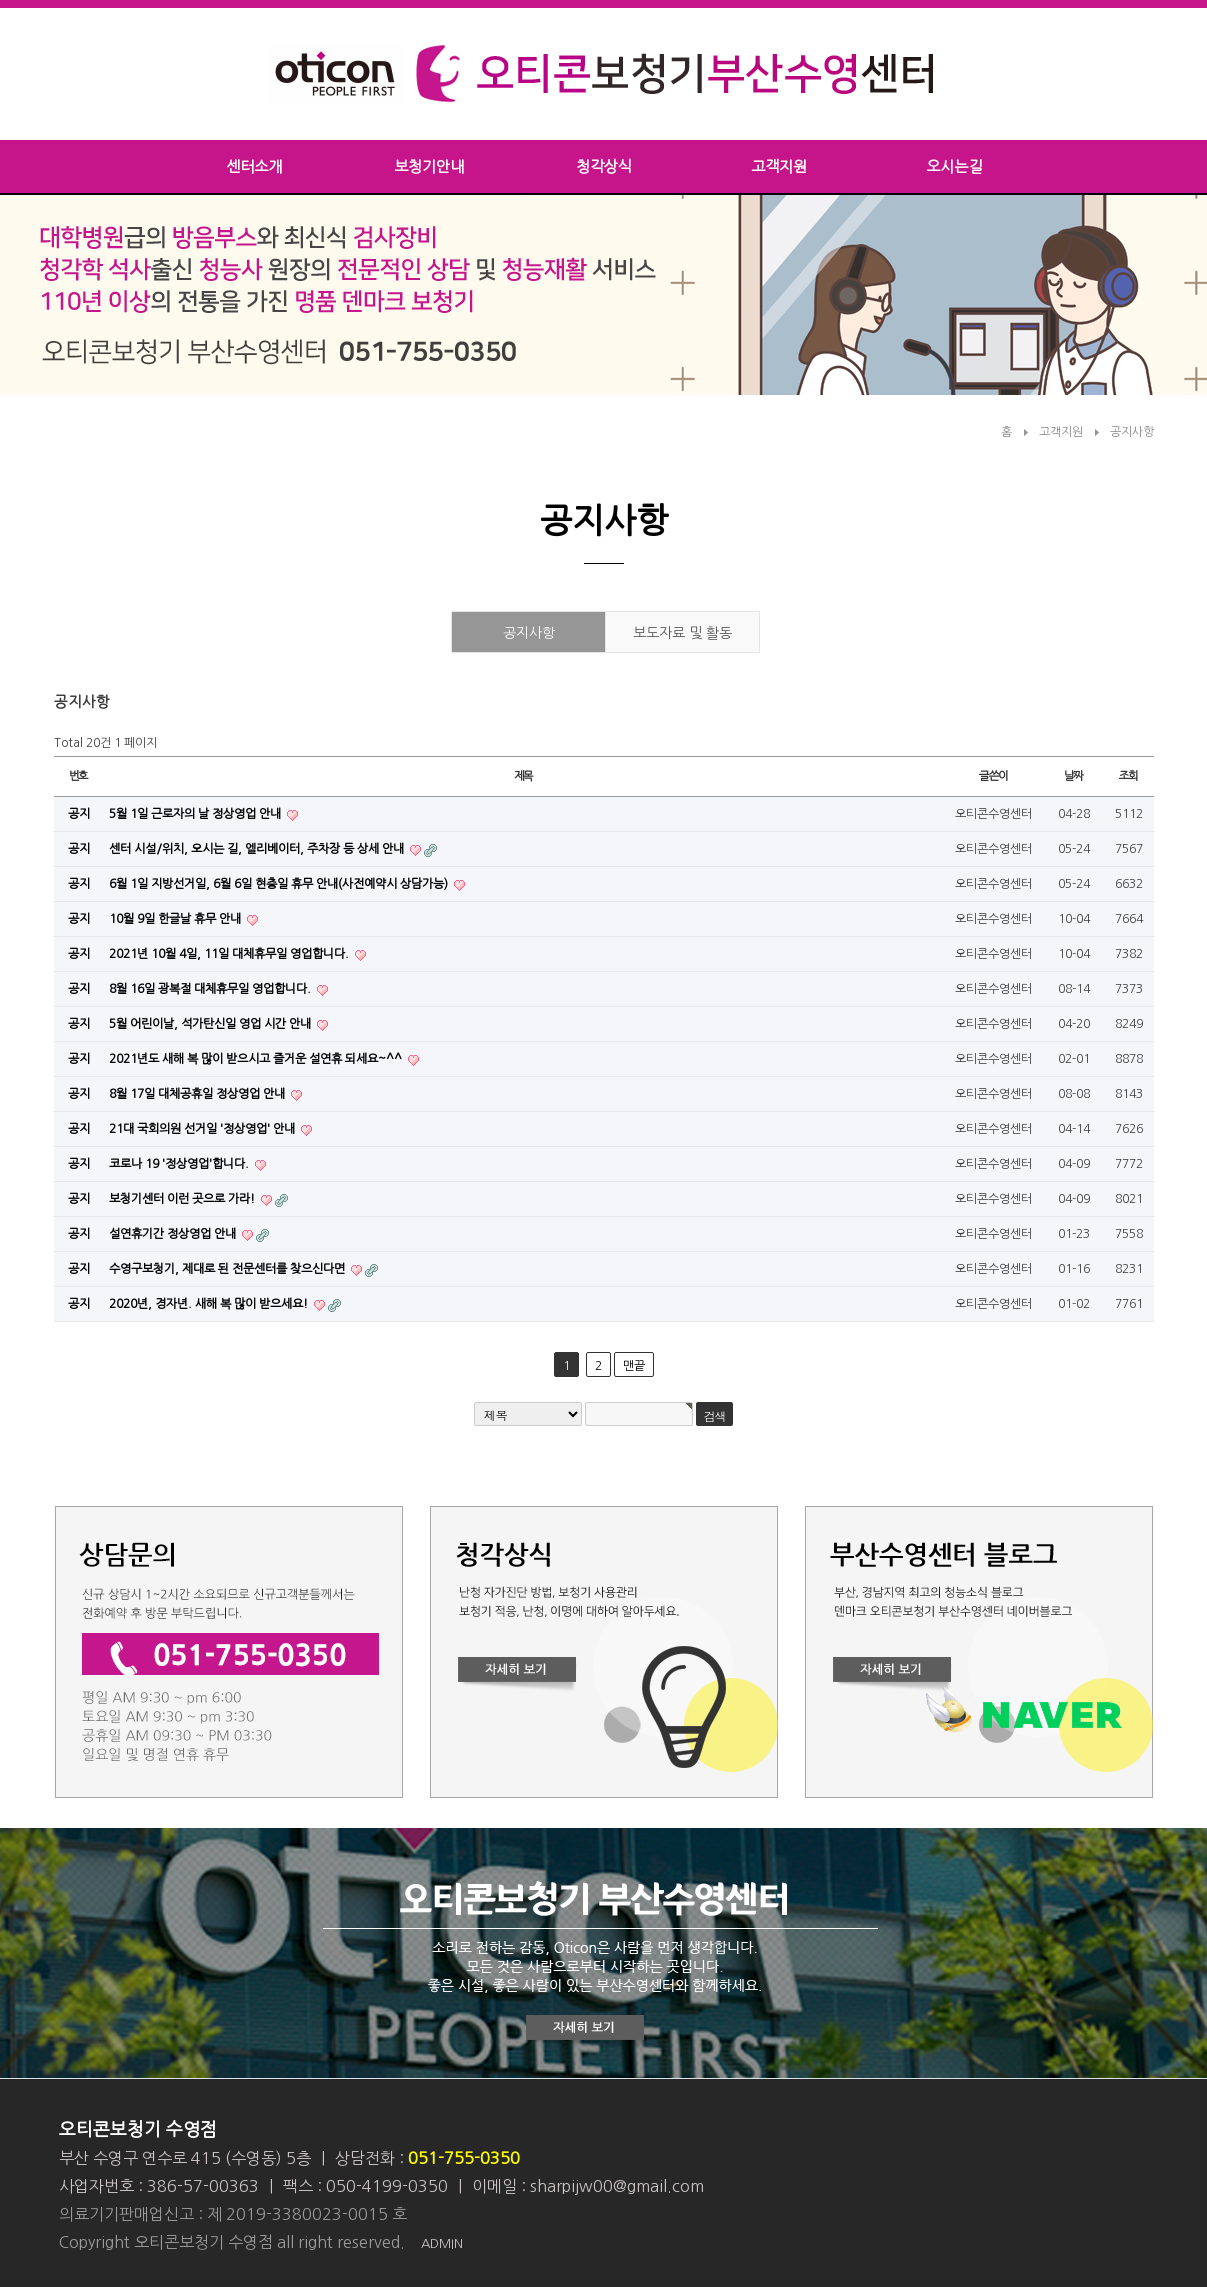  Describe the element at coordinates (196, 814) in the screenshot. I see `5월 1일 근로자의 날 정상영업 안내` at that location.